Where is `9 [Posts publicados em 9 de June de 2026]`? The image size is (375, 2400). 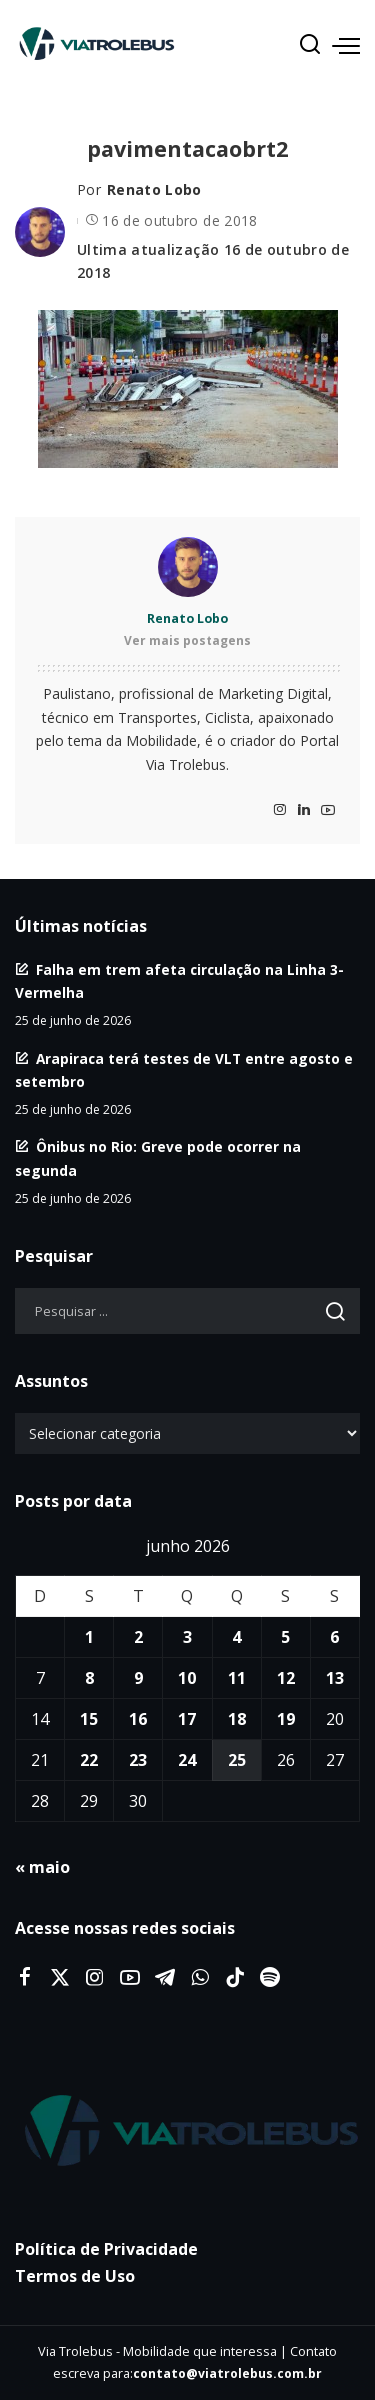 9 [Posts publicados em 9 de June de 2026] is located at coordinates (138, 1678).